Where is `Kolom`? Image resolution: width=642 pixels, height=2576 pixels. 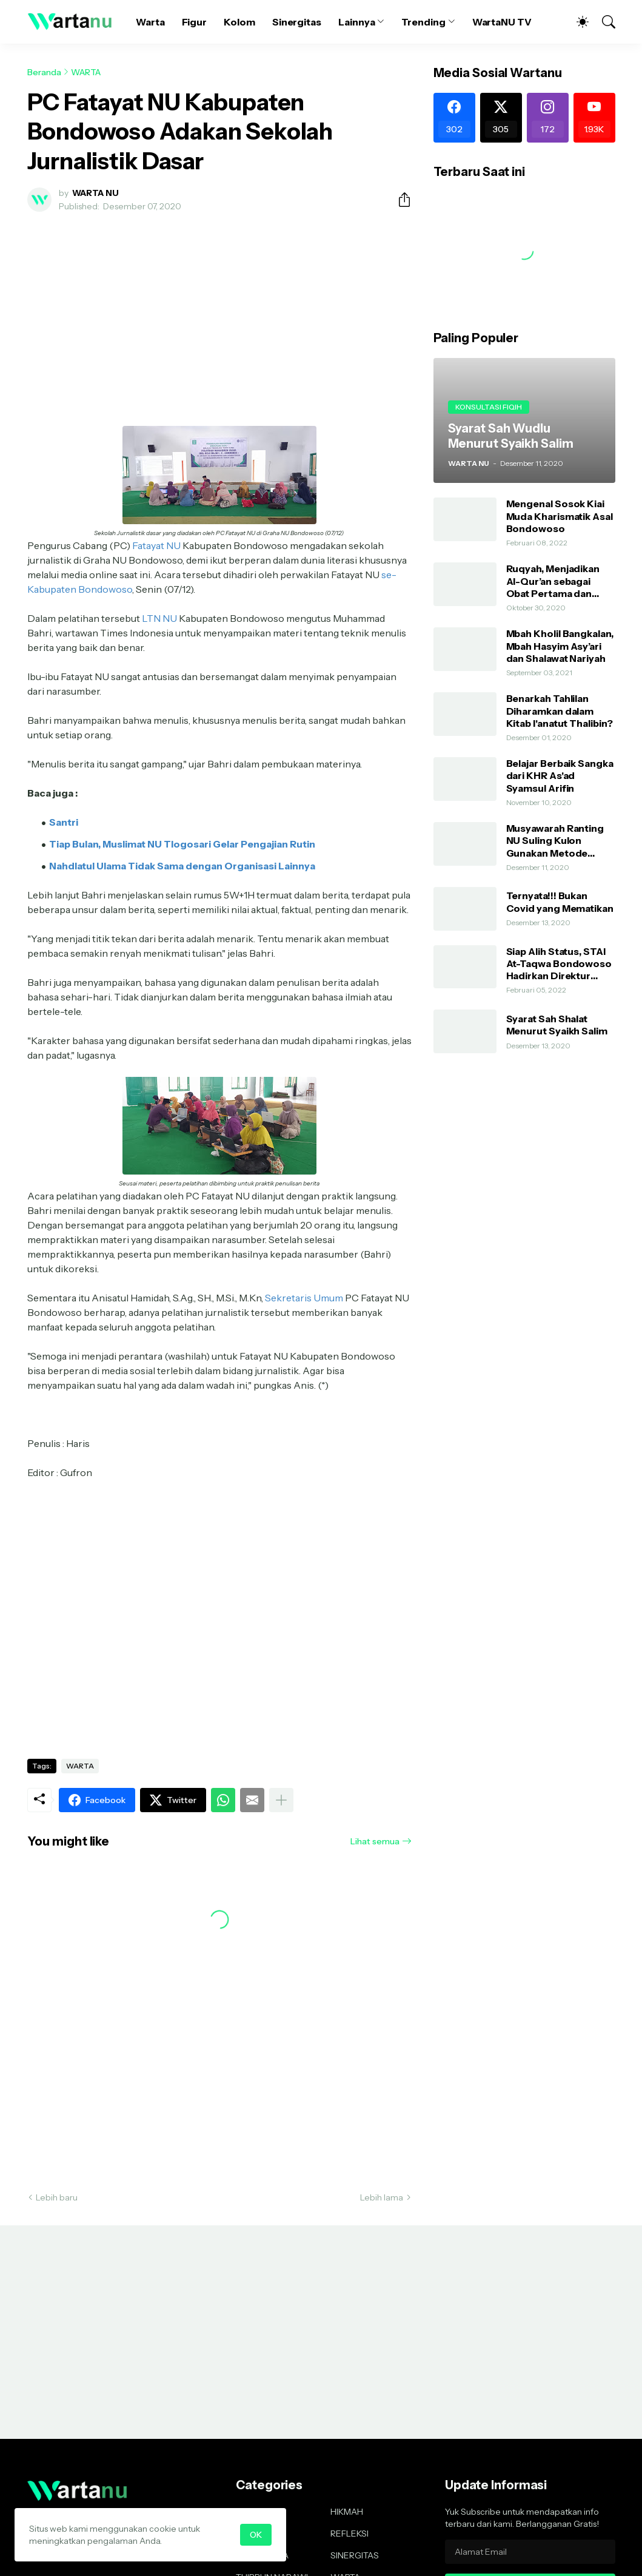 Kolom is located at coordinates (239, 22).